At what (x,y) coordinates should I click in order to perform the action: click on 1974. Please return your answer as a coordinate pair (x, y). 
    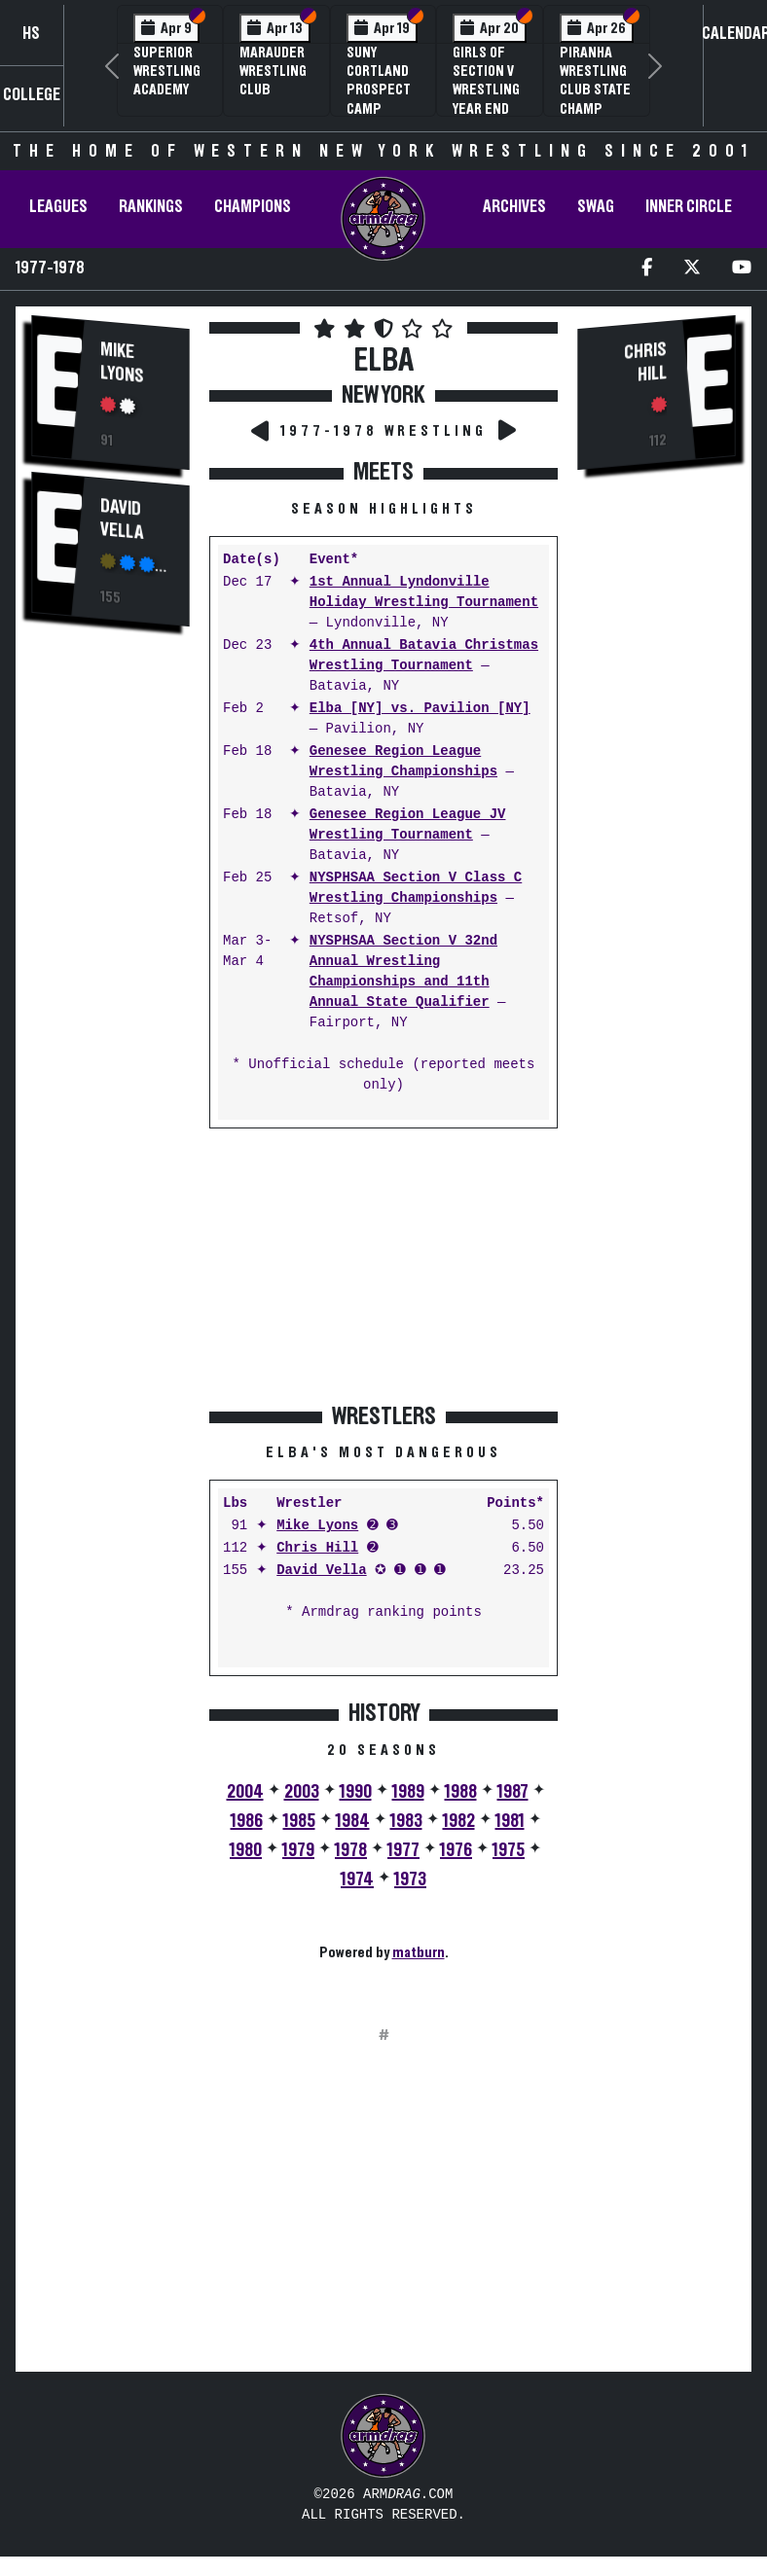
    Looking at the image, I should click on (357, 1879).